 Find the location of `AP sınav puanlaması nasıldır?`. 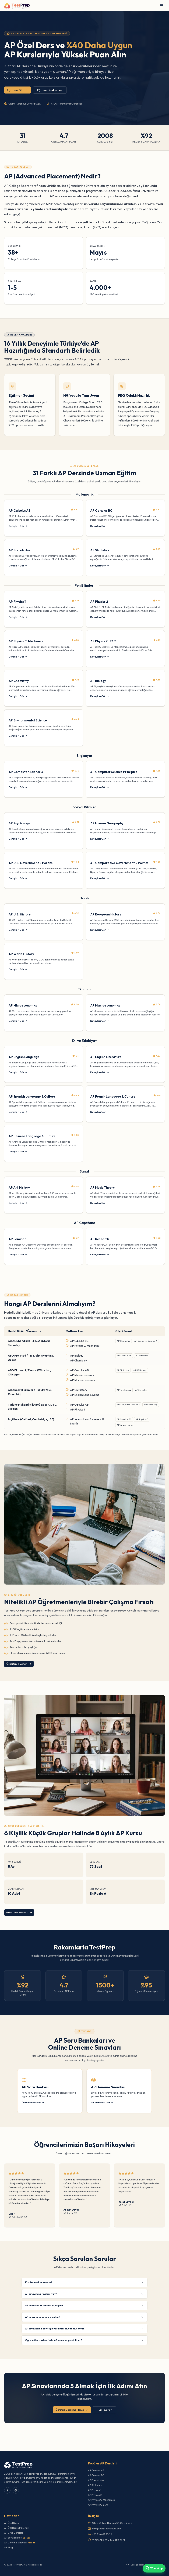

AP sınav puanlaması nasıldır? is located at coordinates (84, 2317).